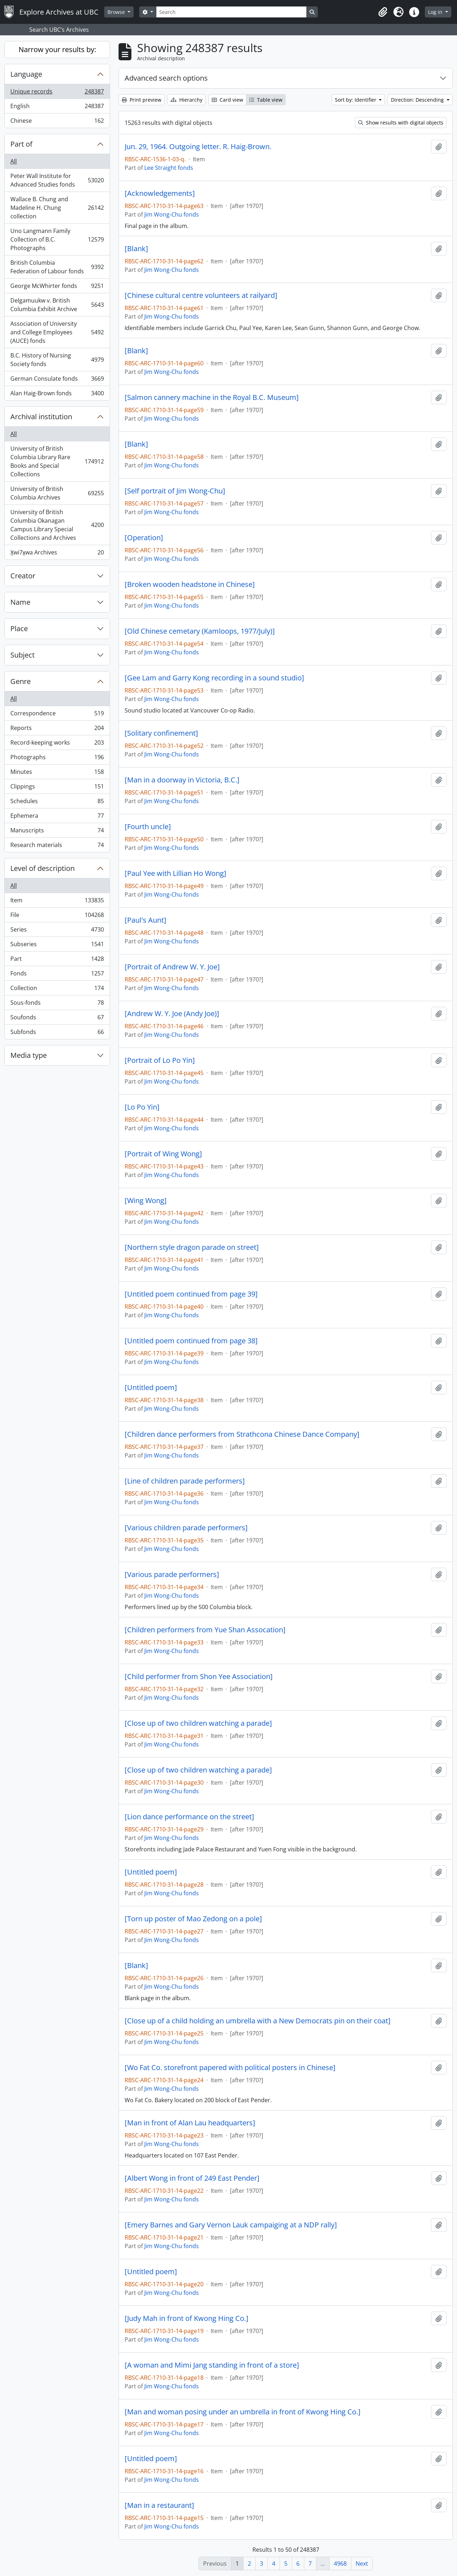  What do you see at coordinates (57, 759) in the screenshot?
I see `Photographs` at bounding box center [57, 759].